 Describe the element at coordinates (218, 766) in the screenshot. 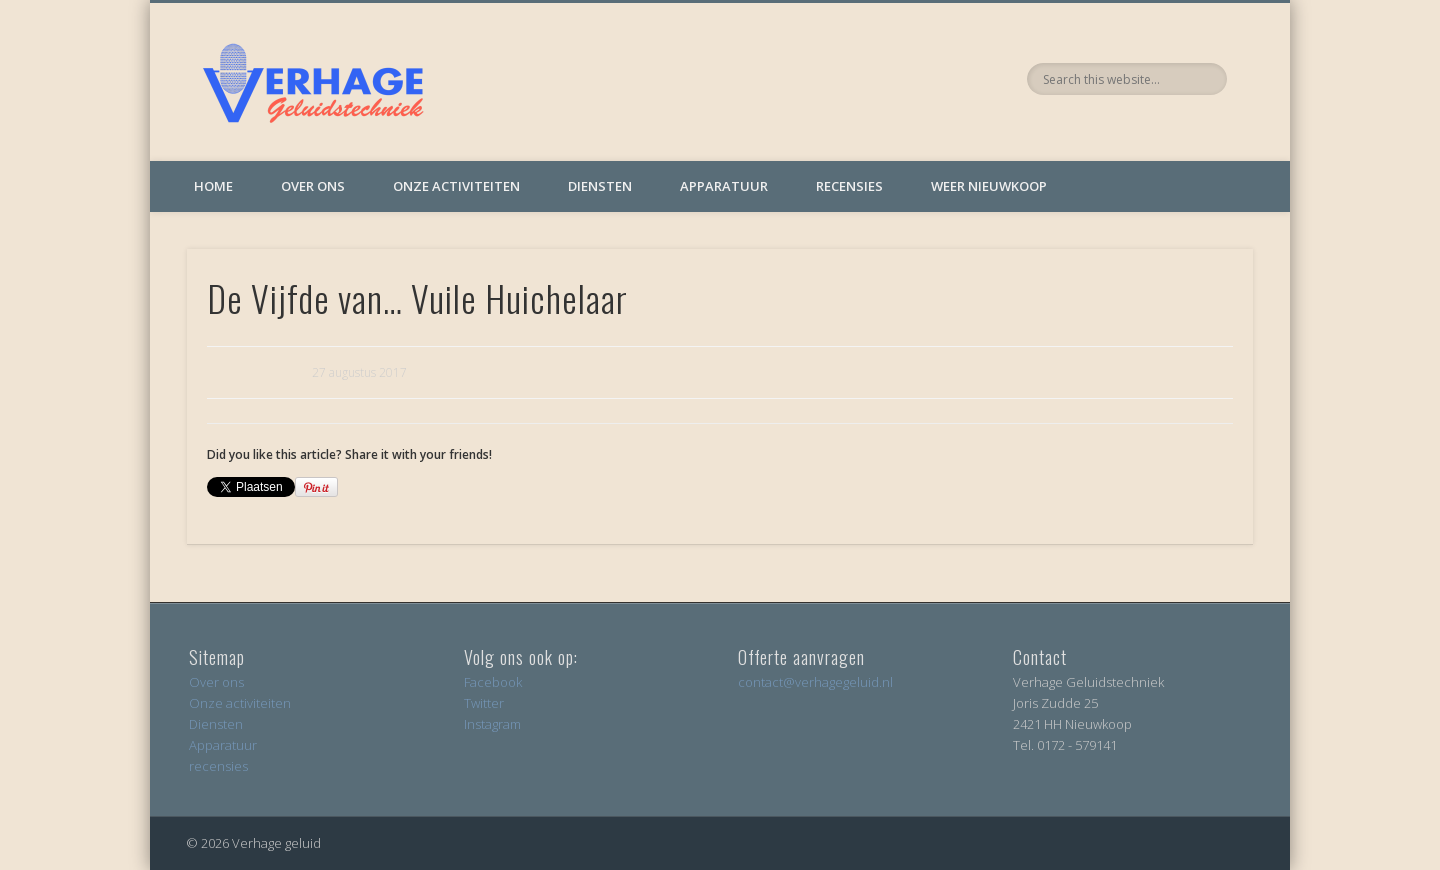

I see `recensies` at that location.